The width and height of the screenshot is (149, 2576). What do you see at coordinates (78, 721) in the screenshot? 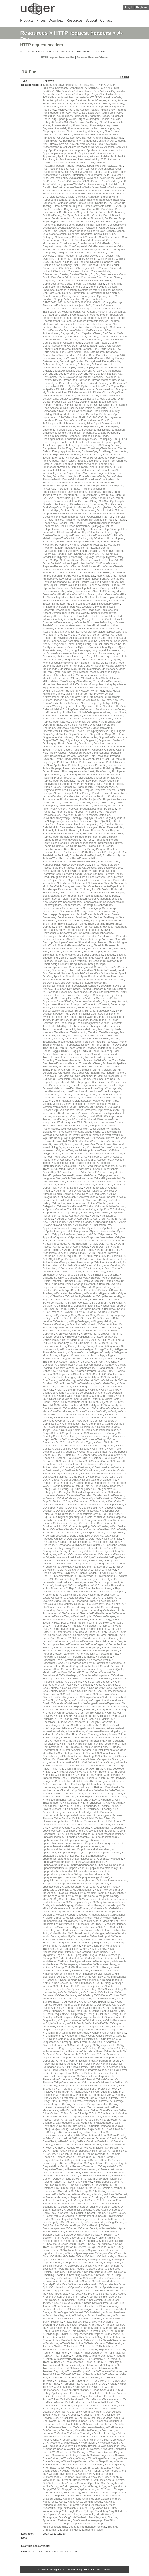
I see `Ob-Channel` at bounding box center [78, 721].